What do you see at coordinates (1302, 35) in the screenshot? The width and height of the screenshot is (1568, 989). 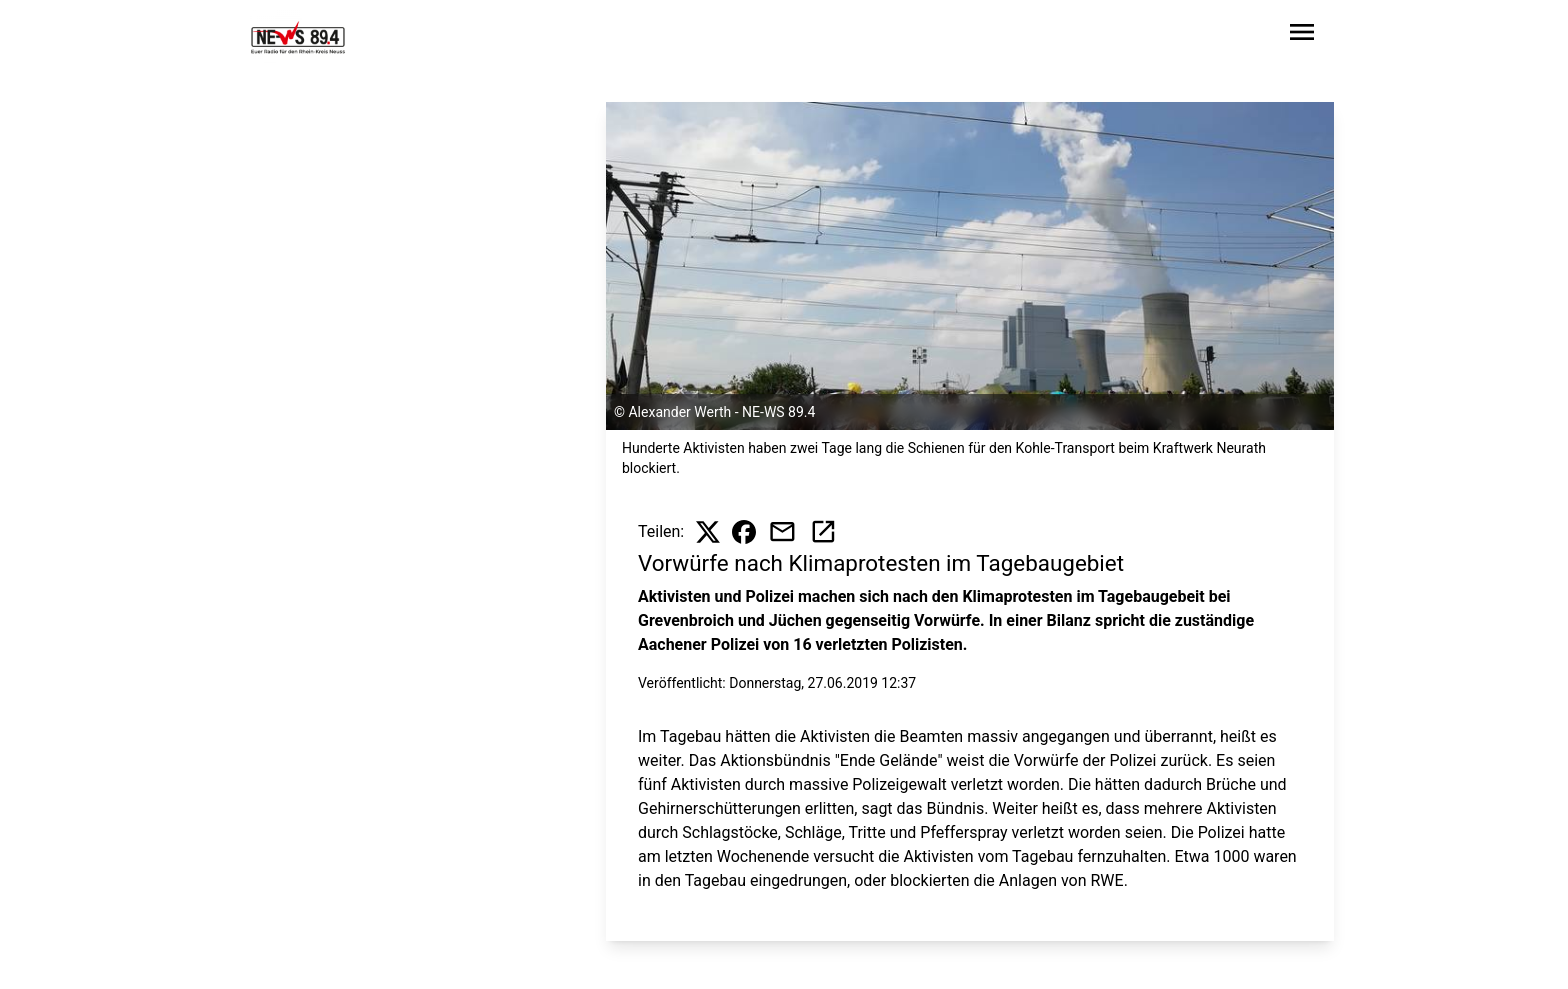 I see `[Sidebar-Navigation öffnen]` at bounding box center [1302, 35].